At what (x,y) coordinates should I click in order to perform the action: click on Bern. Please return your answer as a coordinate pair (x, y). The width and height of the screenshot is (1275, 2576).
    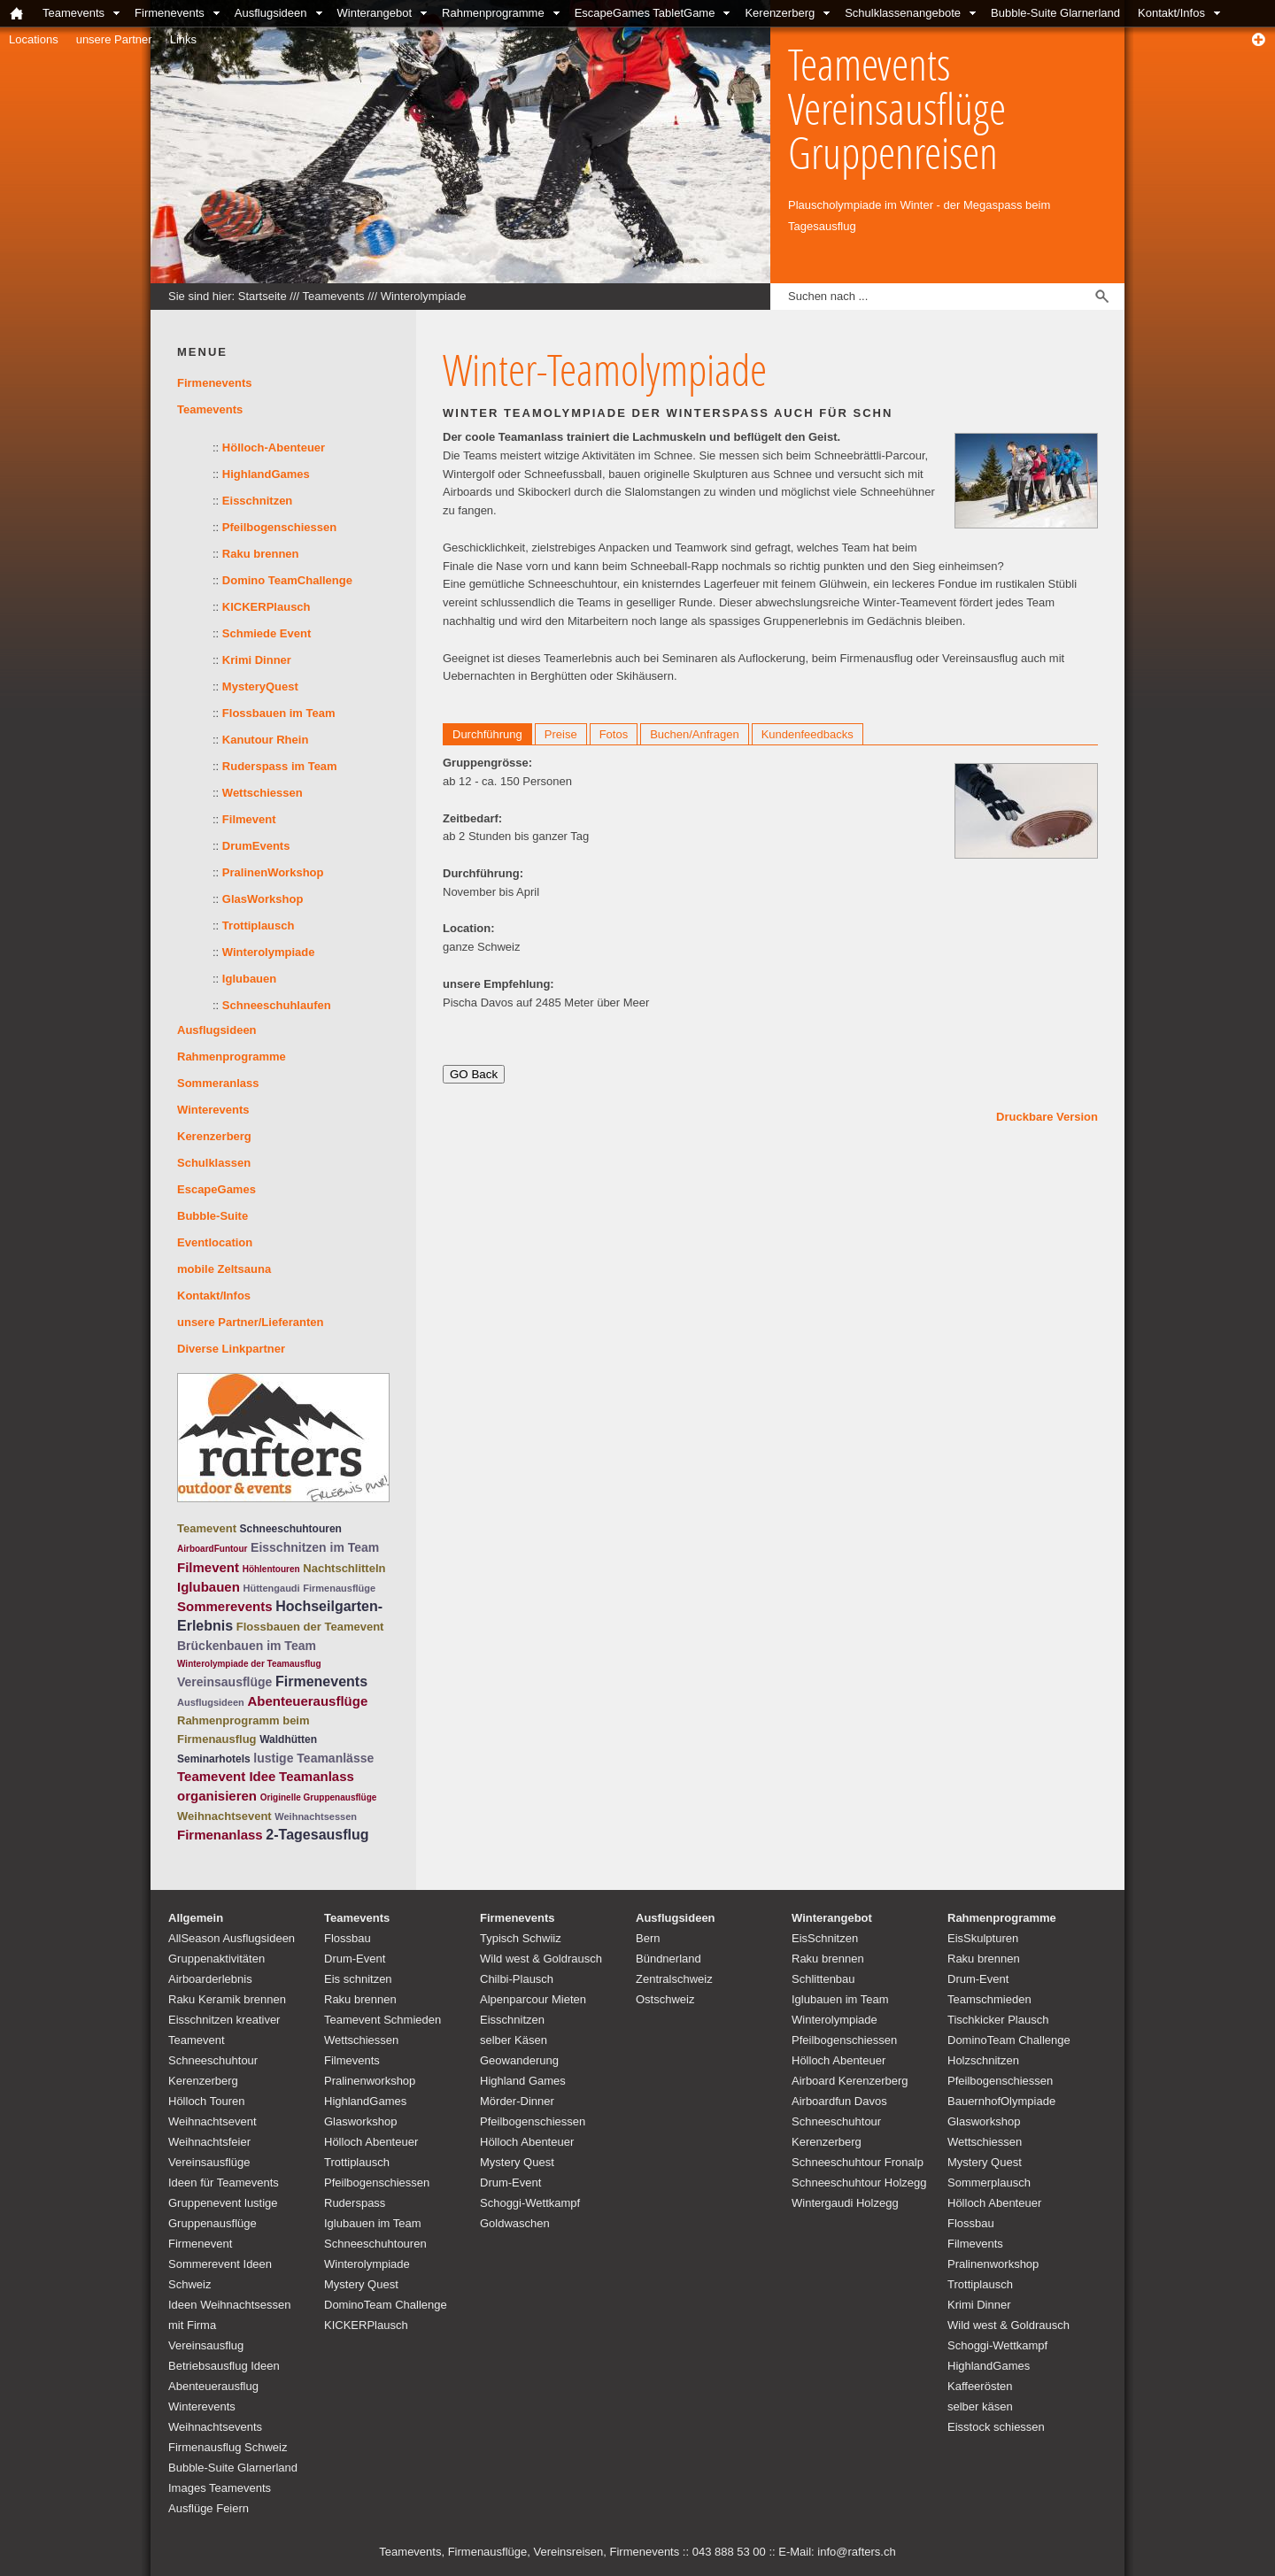
    Looking at the image, I should click on (648, 1938).